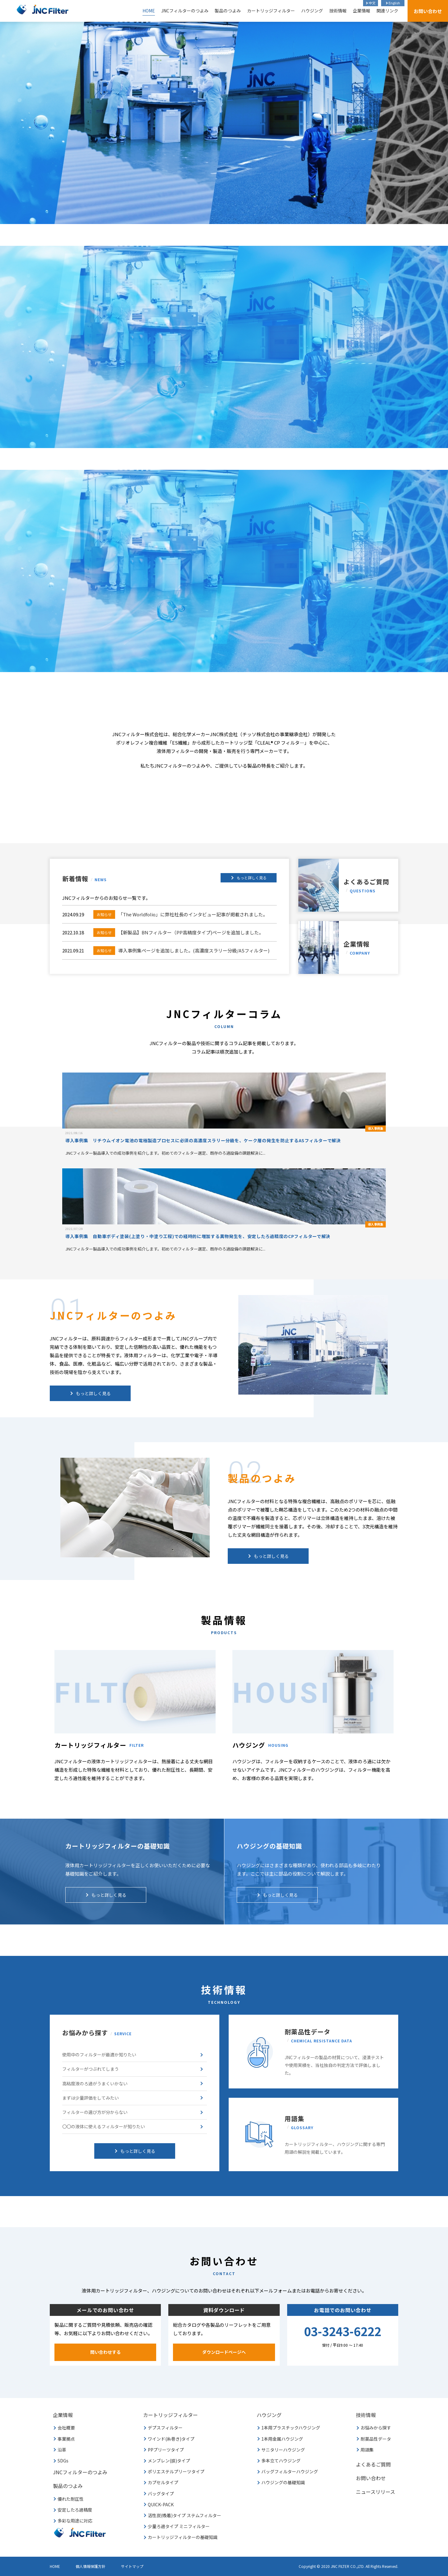  Describe the element at coordinates (169, 2460) in the screenshot. I see `メンブレン(膜)タイプ` at that location.